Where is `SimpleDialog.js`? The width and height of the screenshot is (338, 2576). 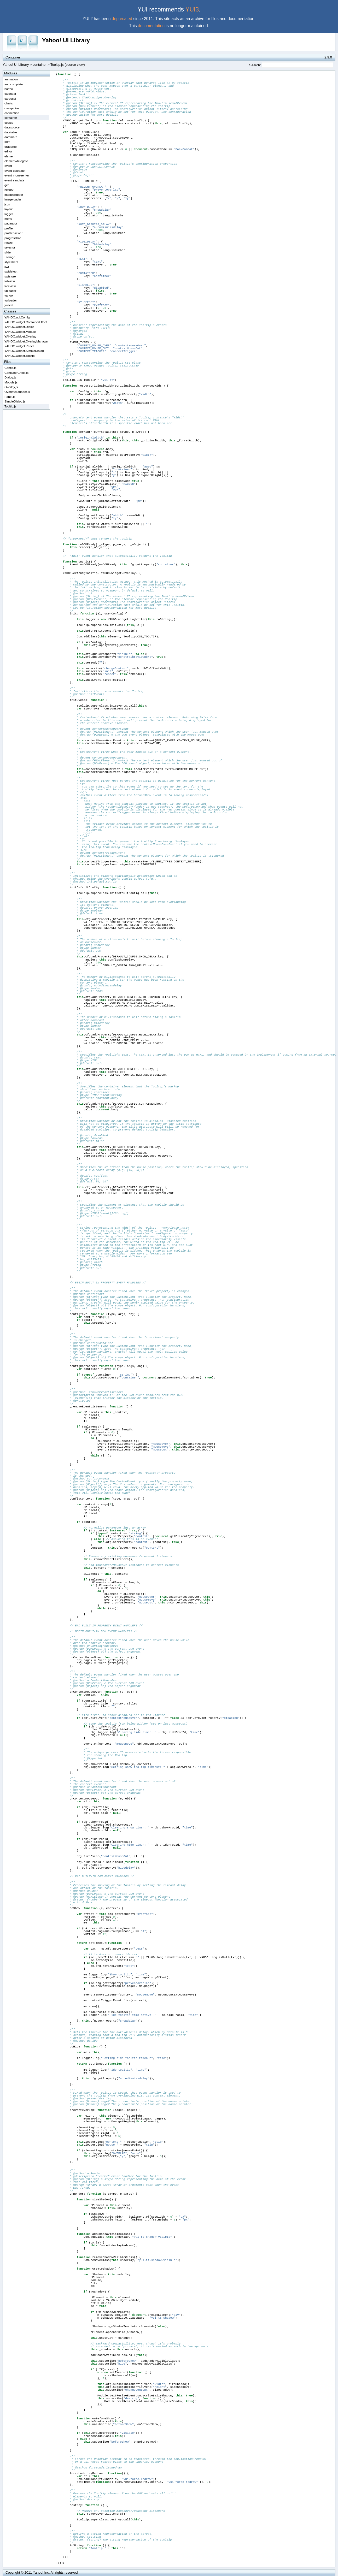 SimpleDialog.js is located at coordinates (15, 401).